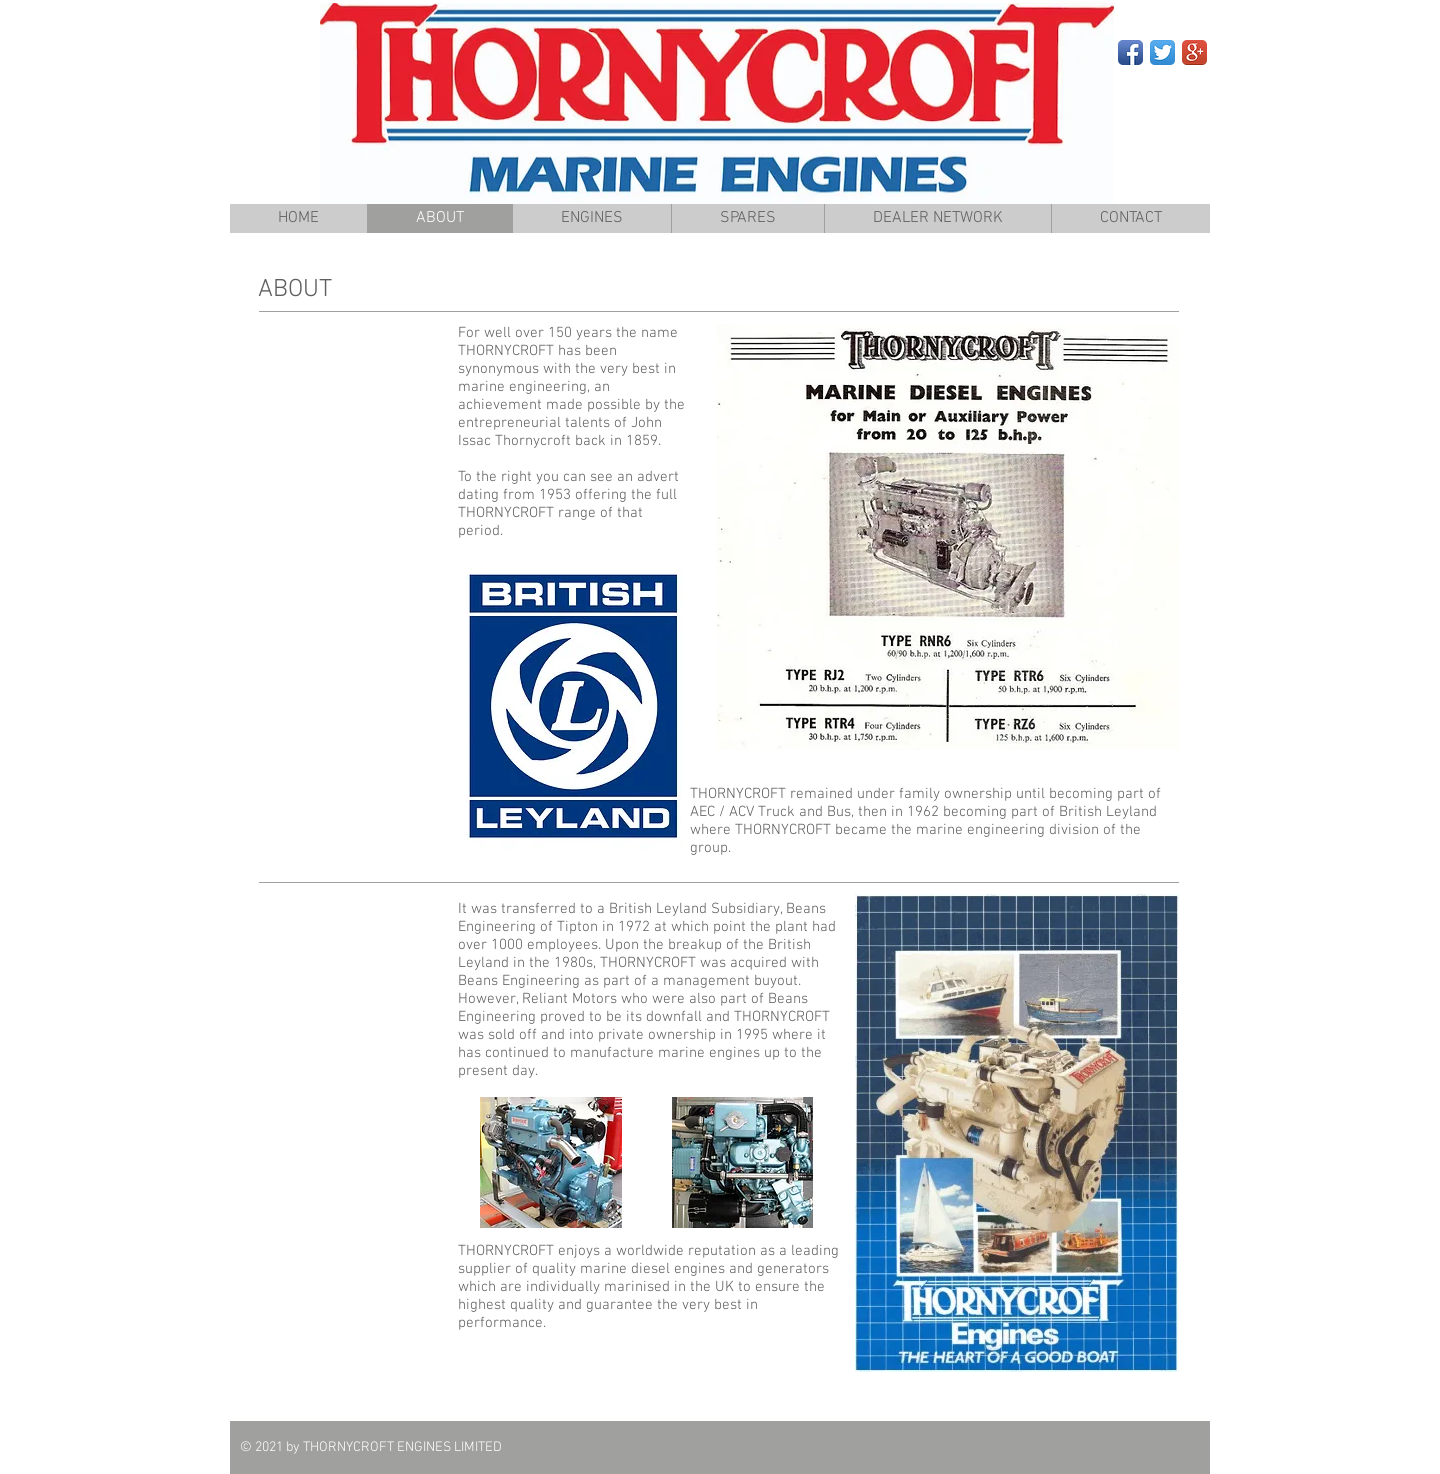  What do you see at coordinates (1162, 52) in the screenshot?
I see `[Twitter App Icon]` at bounding box center [1162, 52].